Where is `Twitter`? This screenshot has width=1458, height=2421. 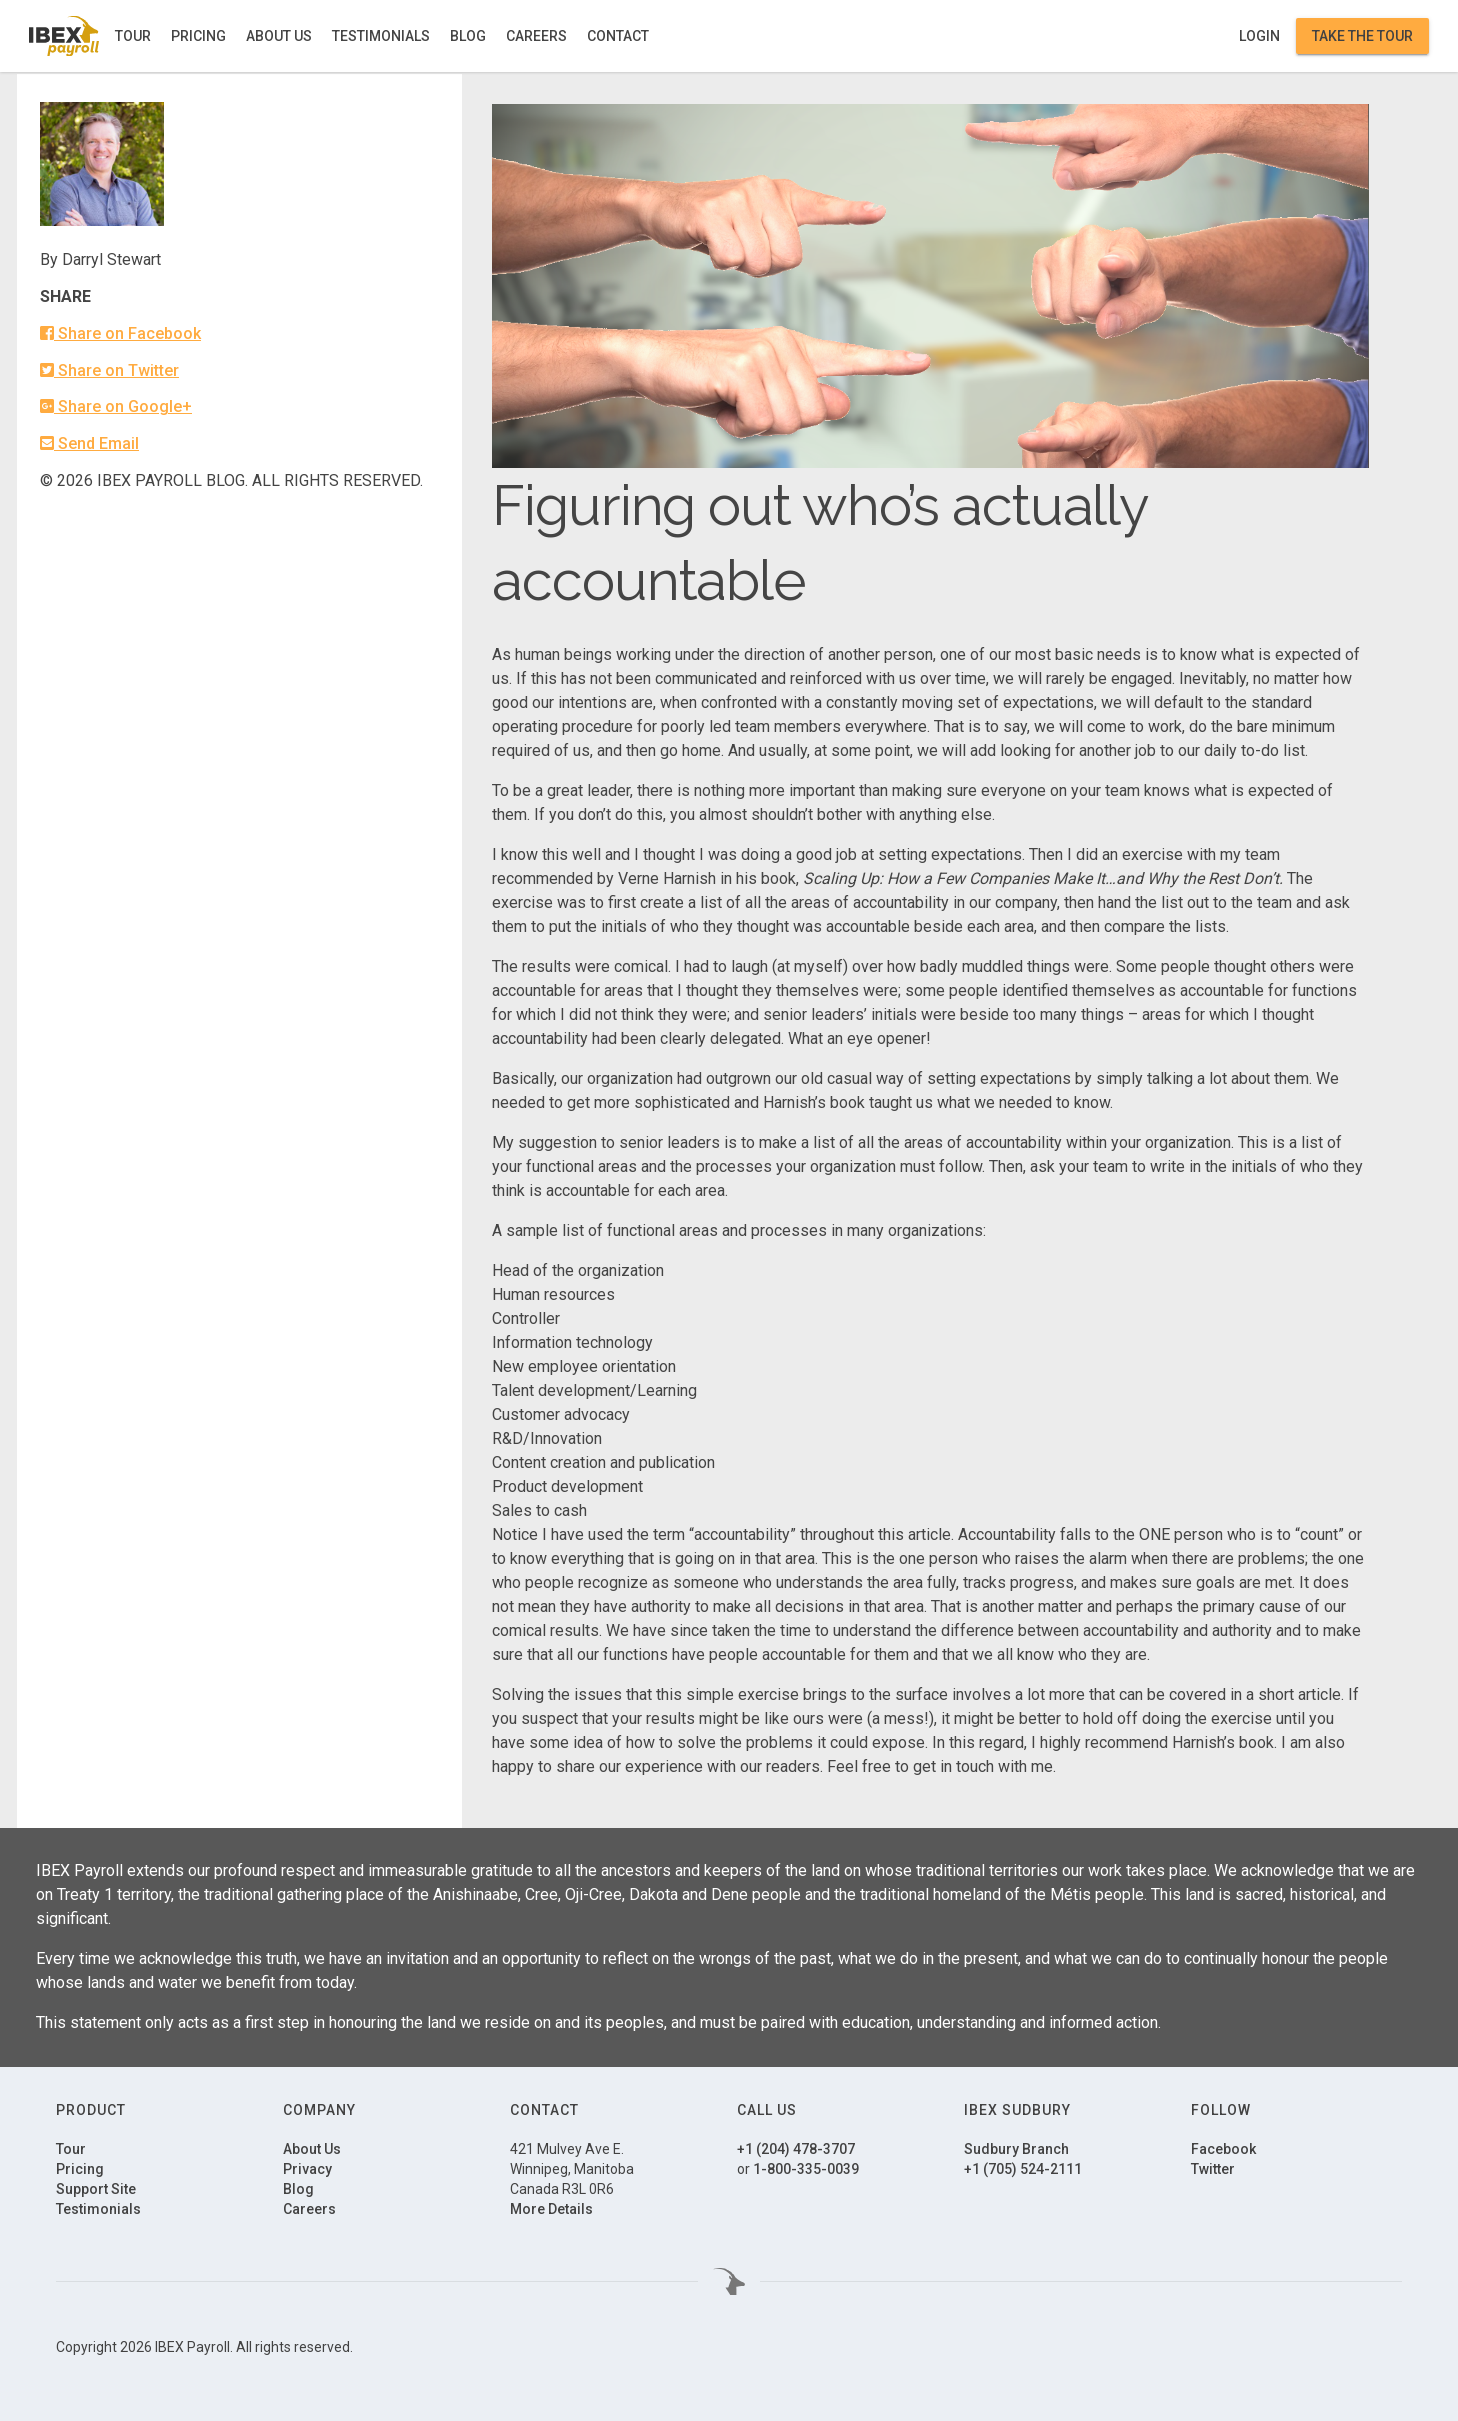 Twitter is located at coordinates (1213, 2169).